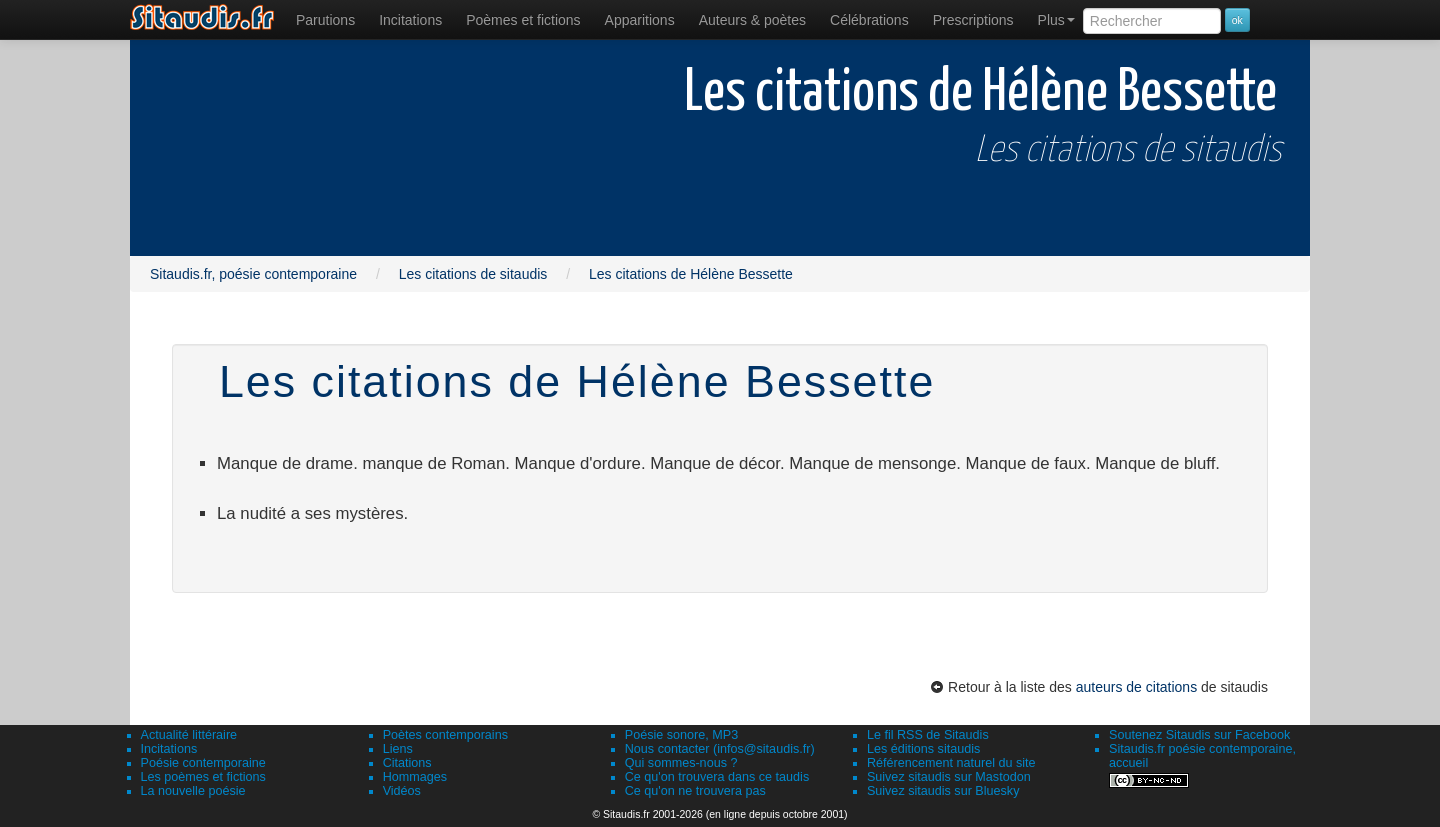 The height and width of the screenshot is (827, 1440). Describe the element at coordinates (949, 777) in the screenshot. I see `Suivez sitaudis sur Mastodon` at that location.